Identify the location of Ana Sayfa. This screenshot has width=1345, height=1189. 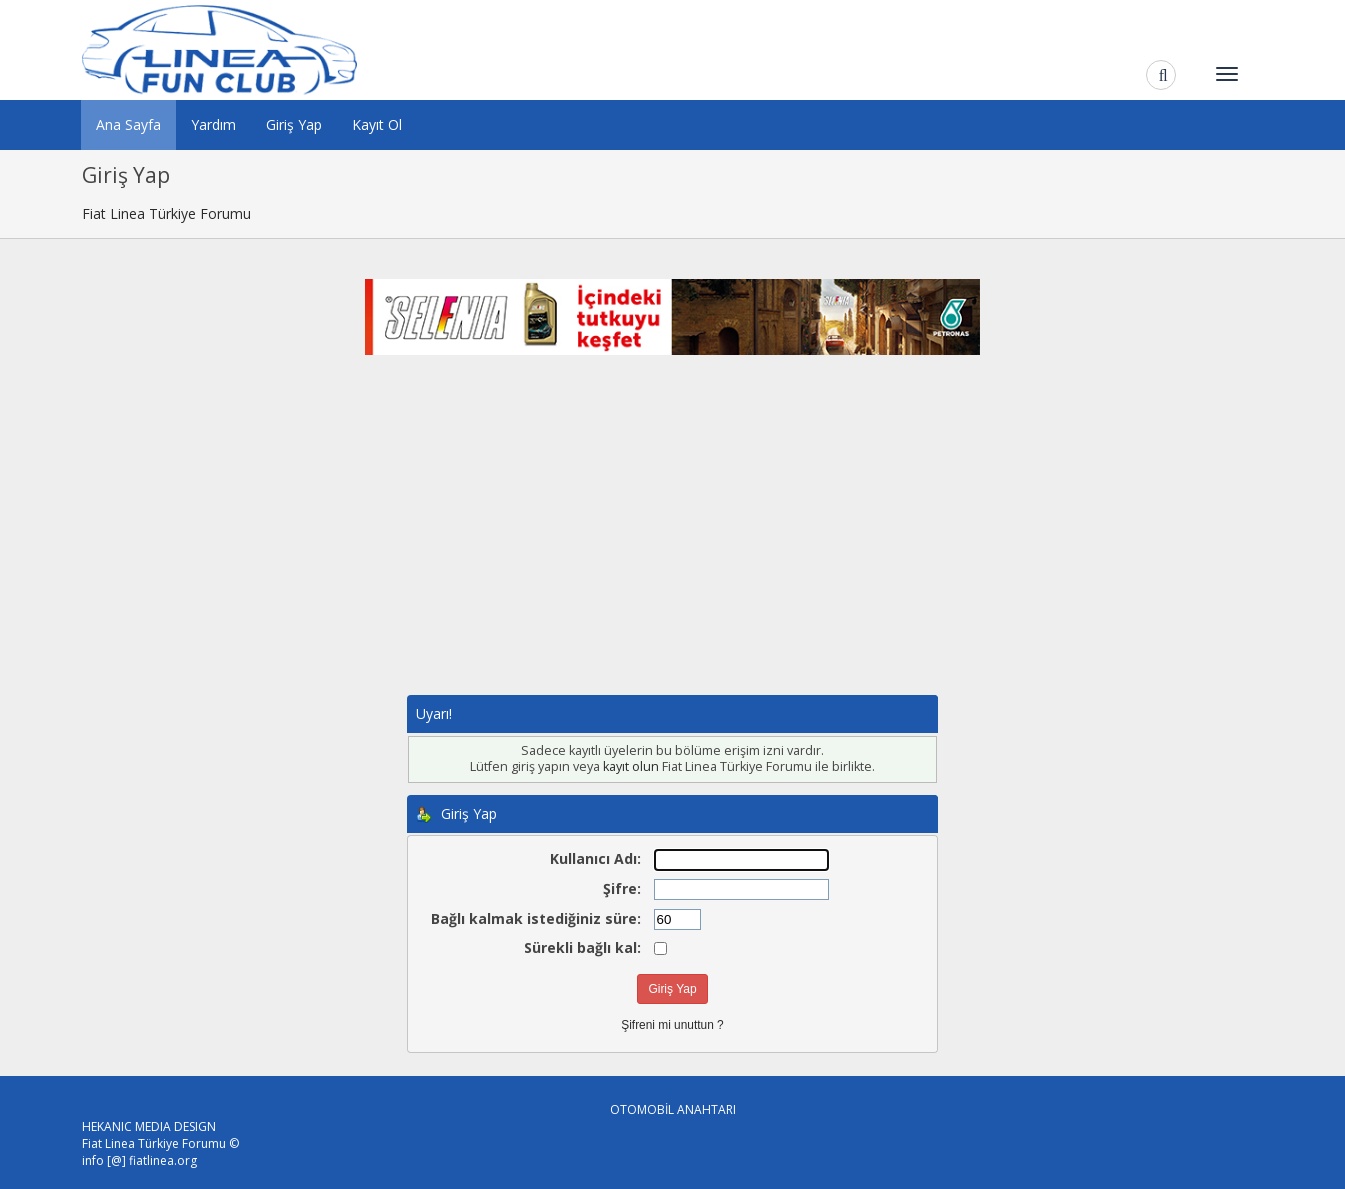
(128, 124).